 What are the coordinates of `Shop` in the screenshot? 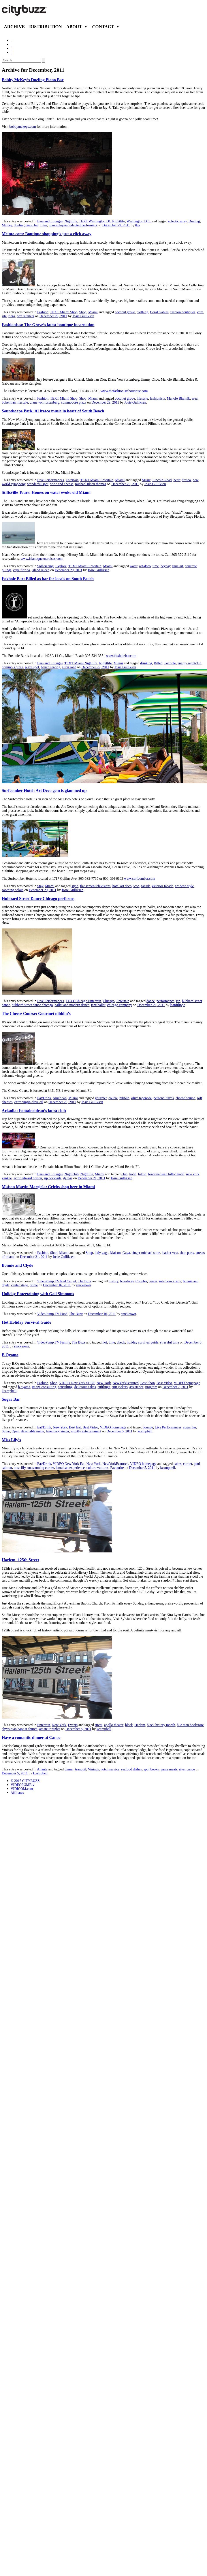 It's located at (83, 312).